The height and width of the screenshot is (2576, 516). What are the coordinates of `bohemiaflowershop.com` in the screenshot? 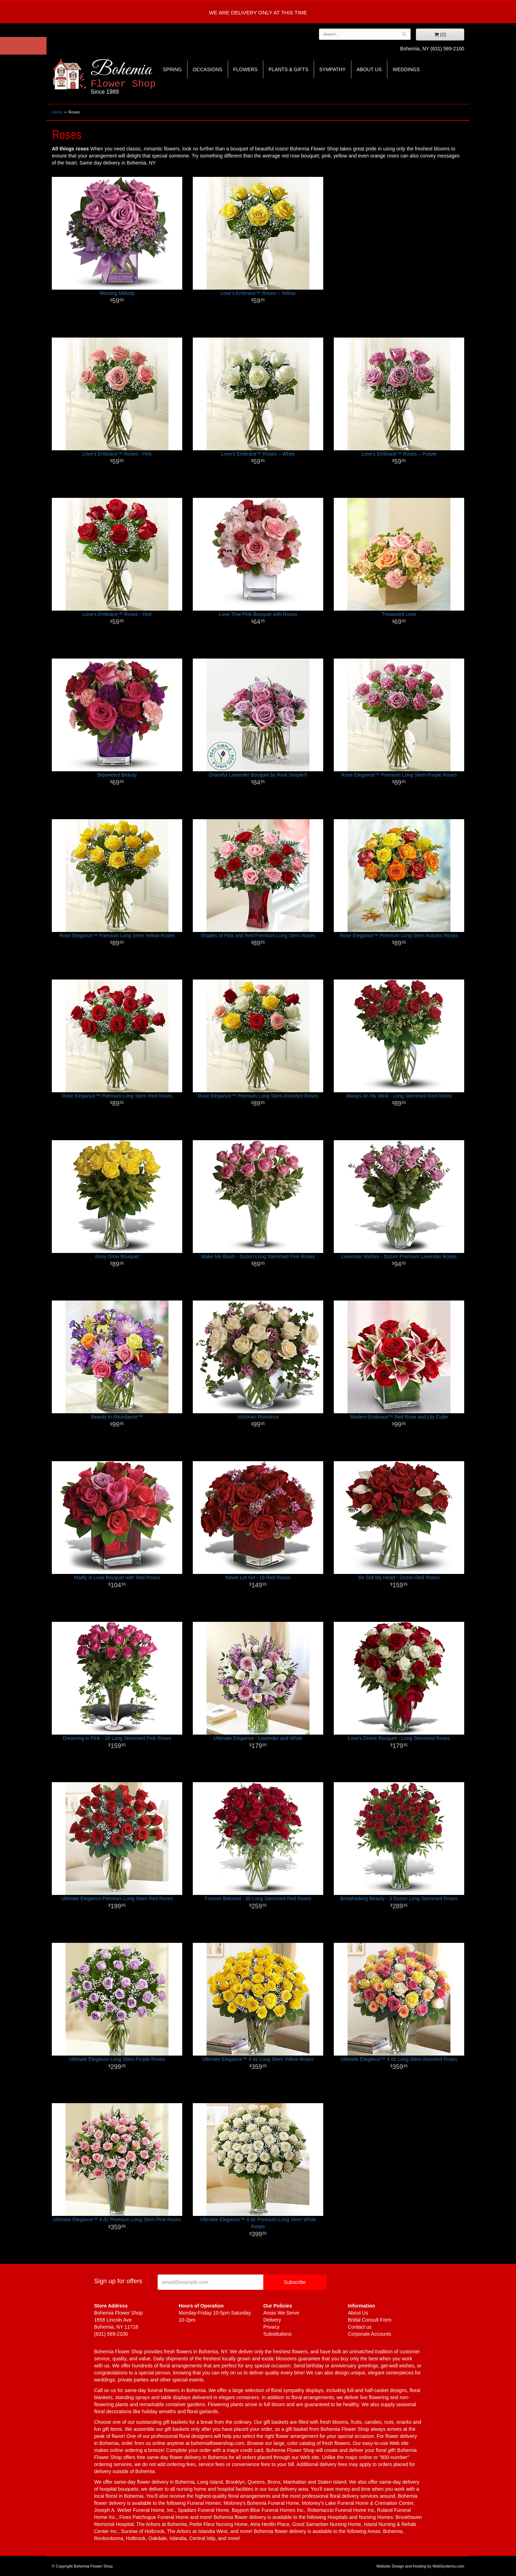 It's located at (218, 2443).